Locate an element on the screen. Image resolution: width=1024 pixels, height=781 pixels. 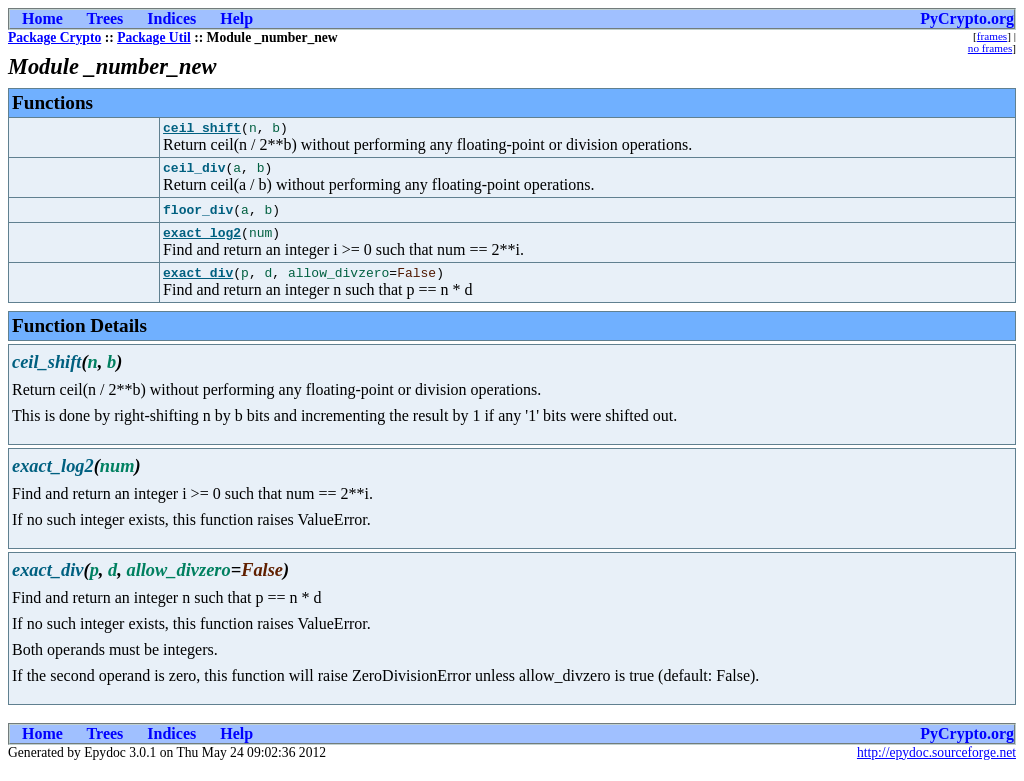
Package Util is located at coordinates (154, 37).